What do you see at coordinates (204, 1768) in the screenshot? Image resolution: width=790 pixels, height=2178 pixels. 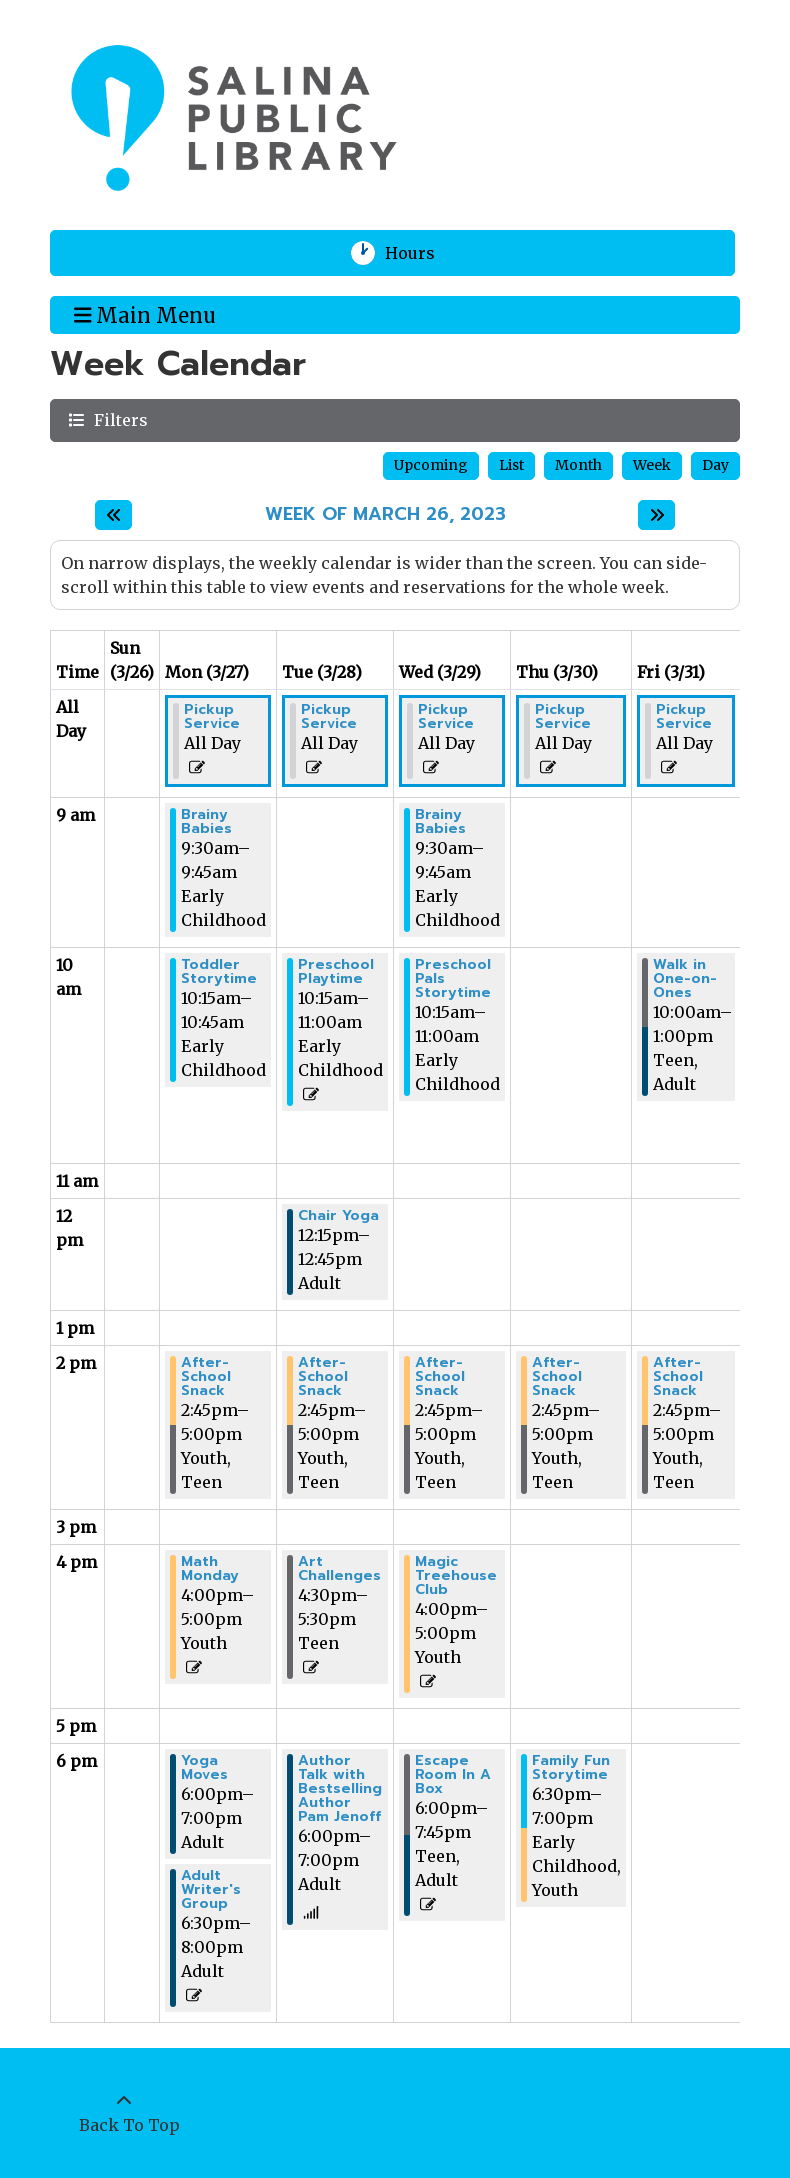 I see `Yoga Moves [View more about "Yoga Moves" on Monday, March 27, 2023 @ 6:00pm]` at bounding box center [204, 1768].